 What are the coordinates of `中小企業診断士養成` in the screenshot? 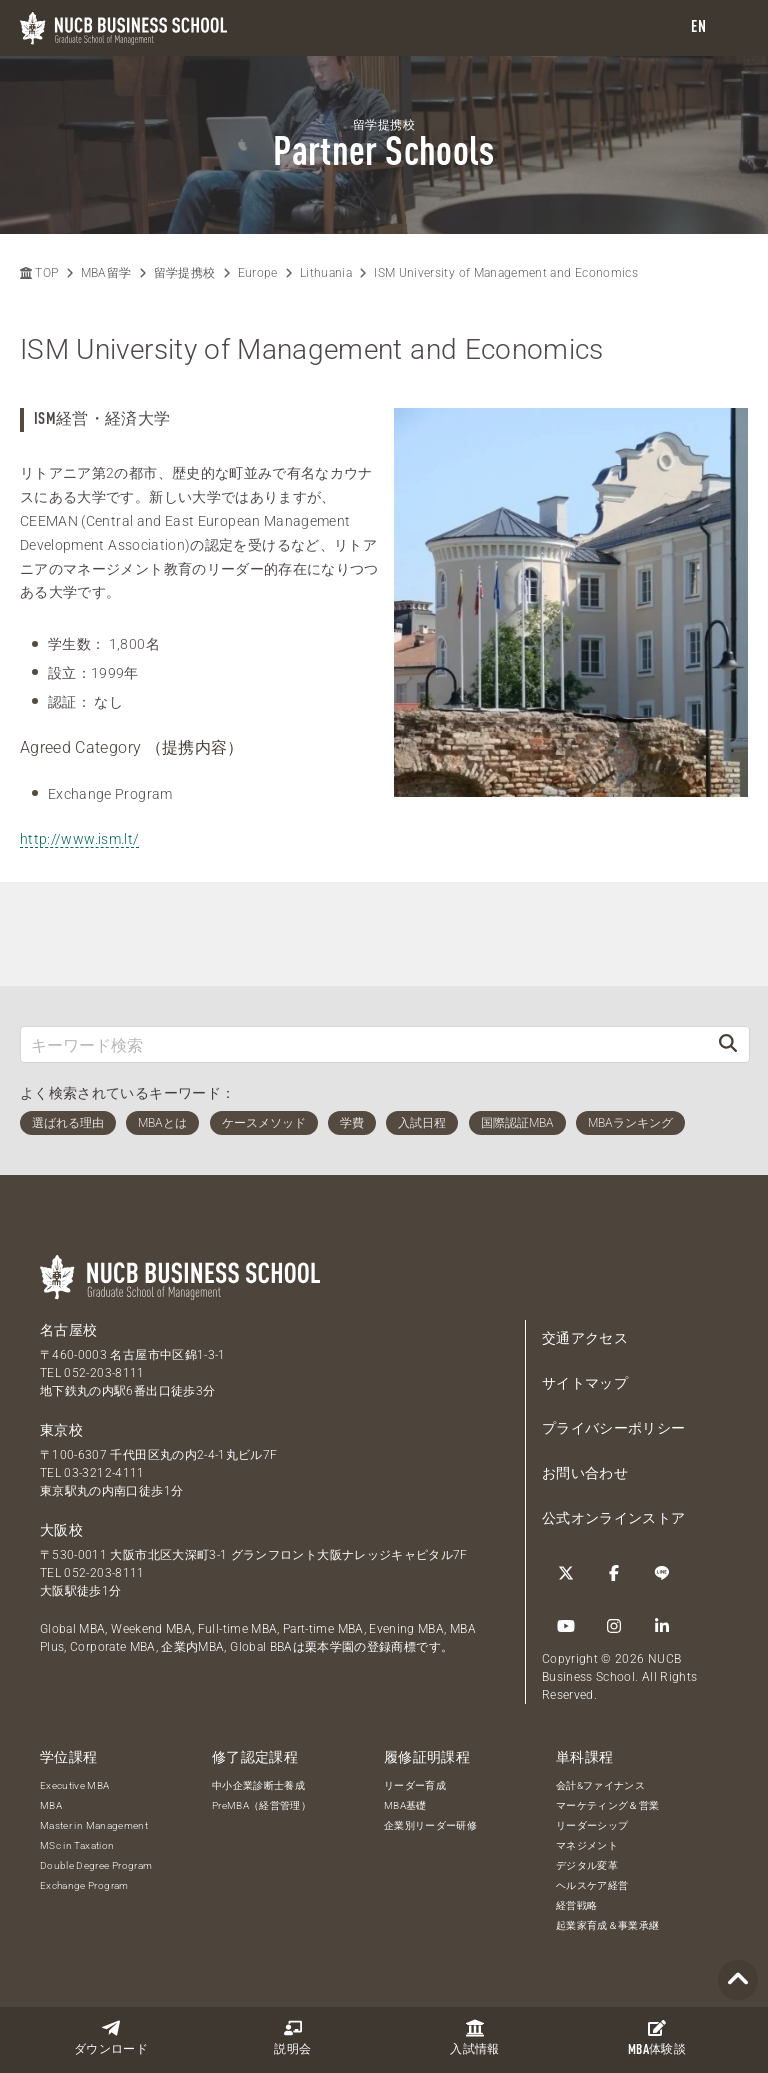 It's located at (258, 1785).